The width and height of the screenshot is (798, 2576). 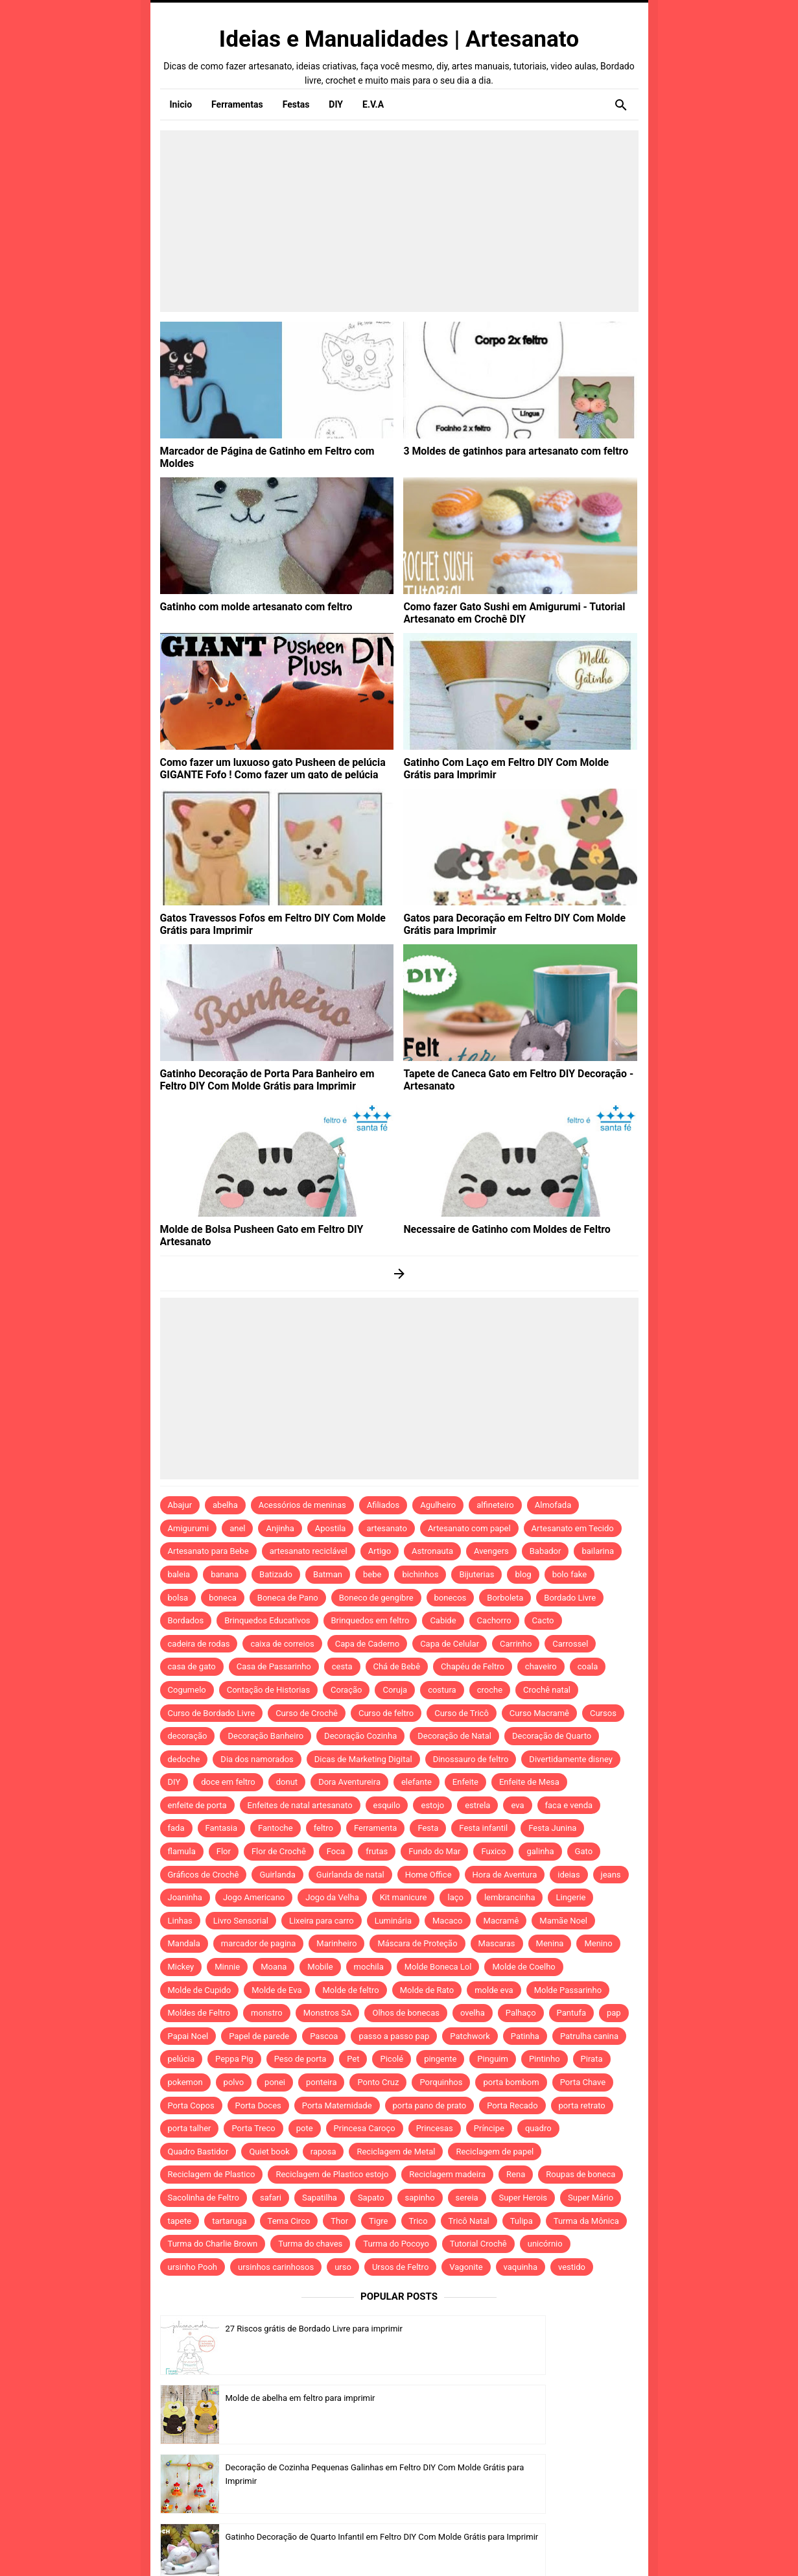 I want to click on Chá de Bebê, so click(x=397, y=1666).